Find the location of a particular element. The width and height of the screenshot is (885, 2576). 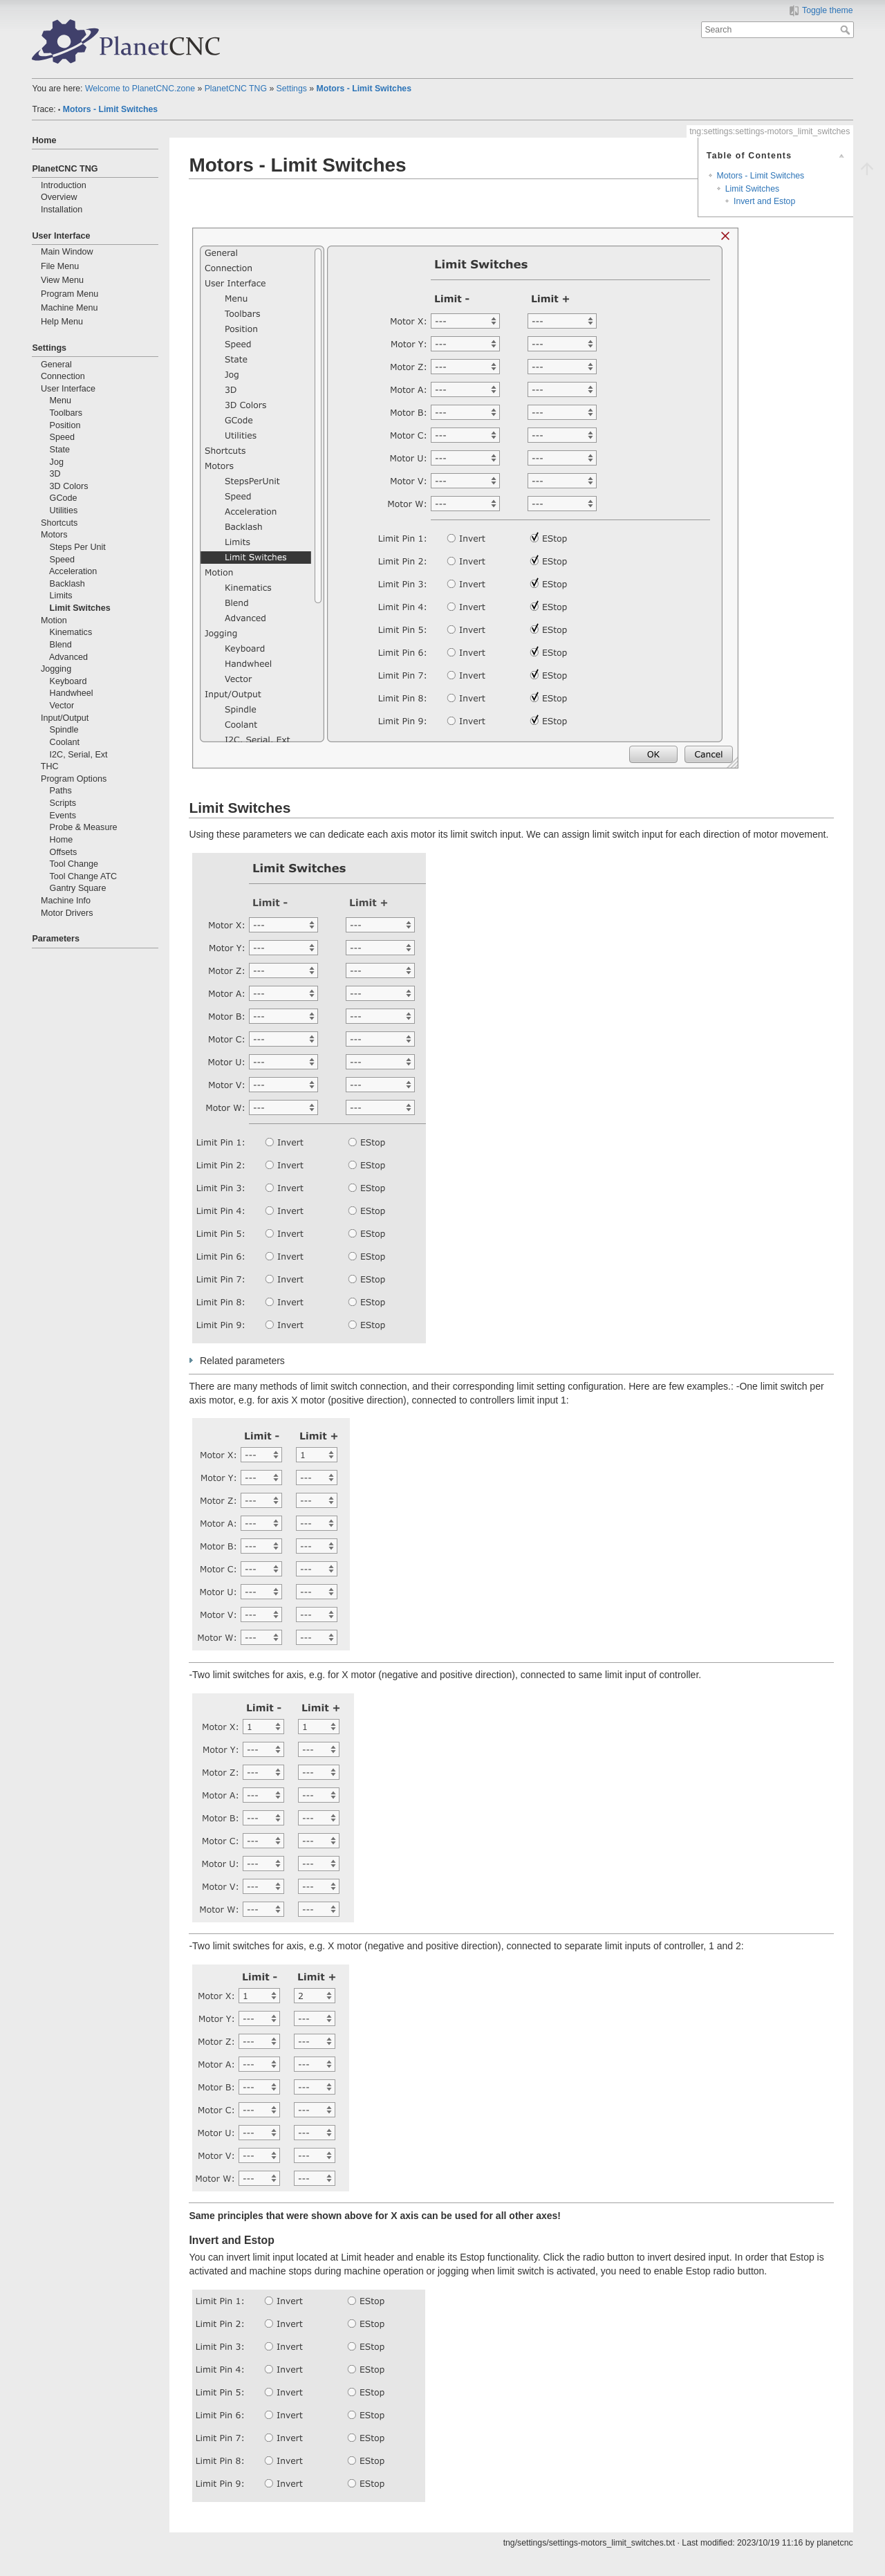

Shortcuts is located at coordinates (59, 523).